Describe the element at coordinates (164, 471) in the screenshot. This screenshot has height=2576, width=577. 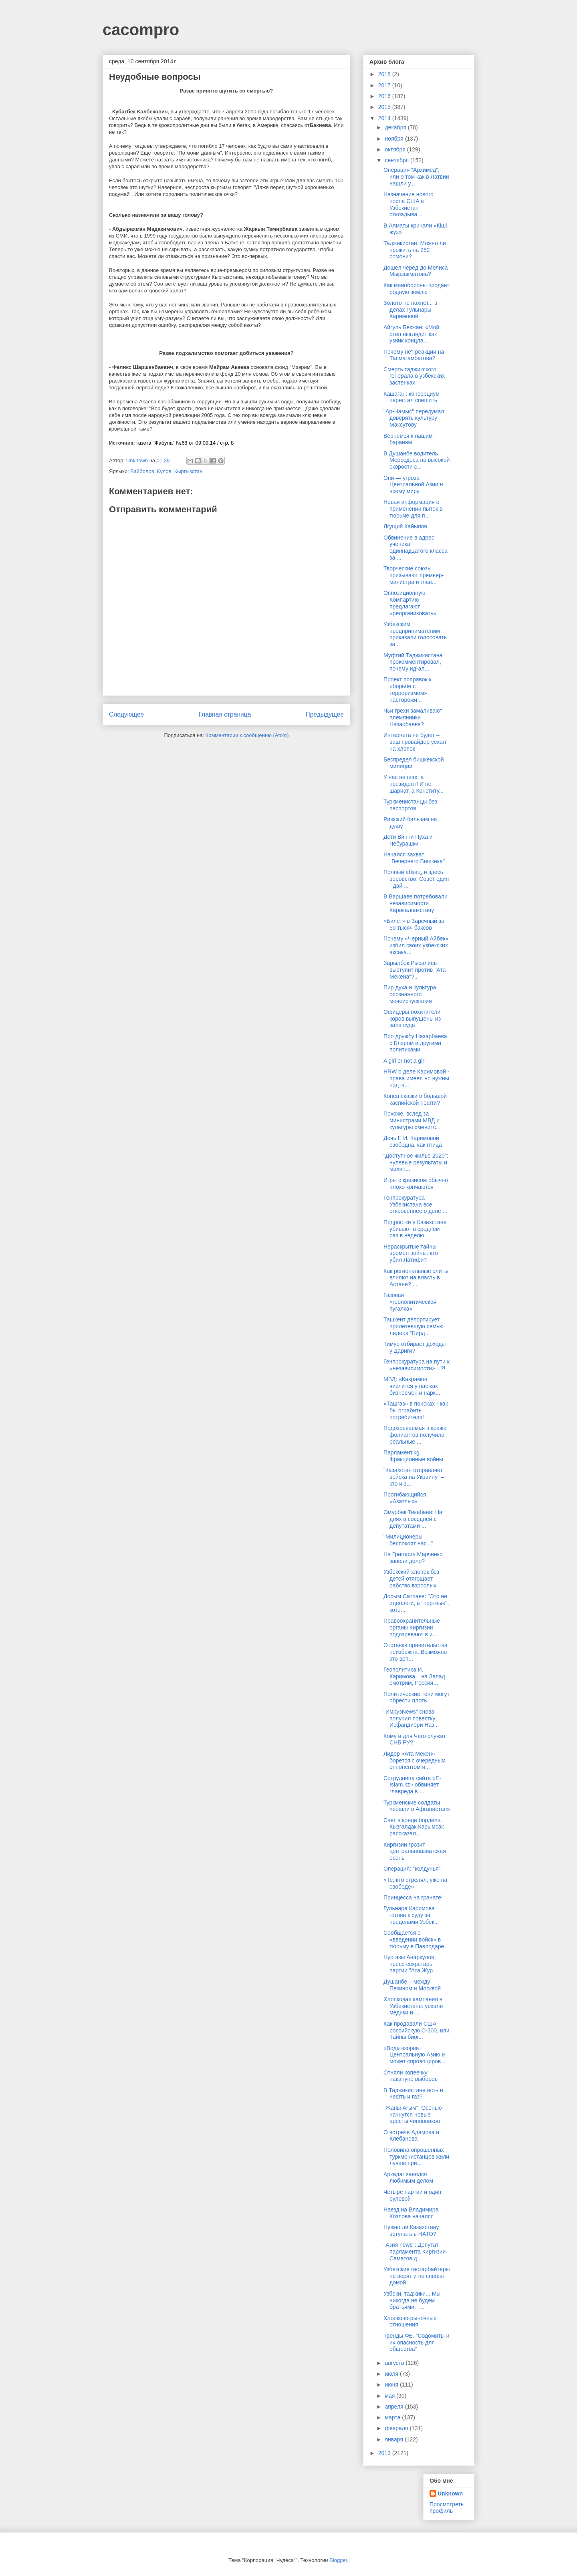
I see `Кулов` at that location.